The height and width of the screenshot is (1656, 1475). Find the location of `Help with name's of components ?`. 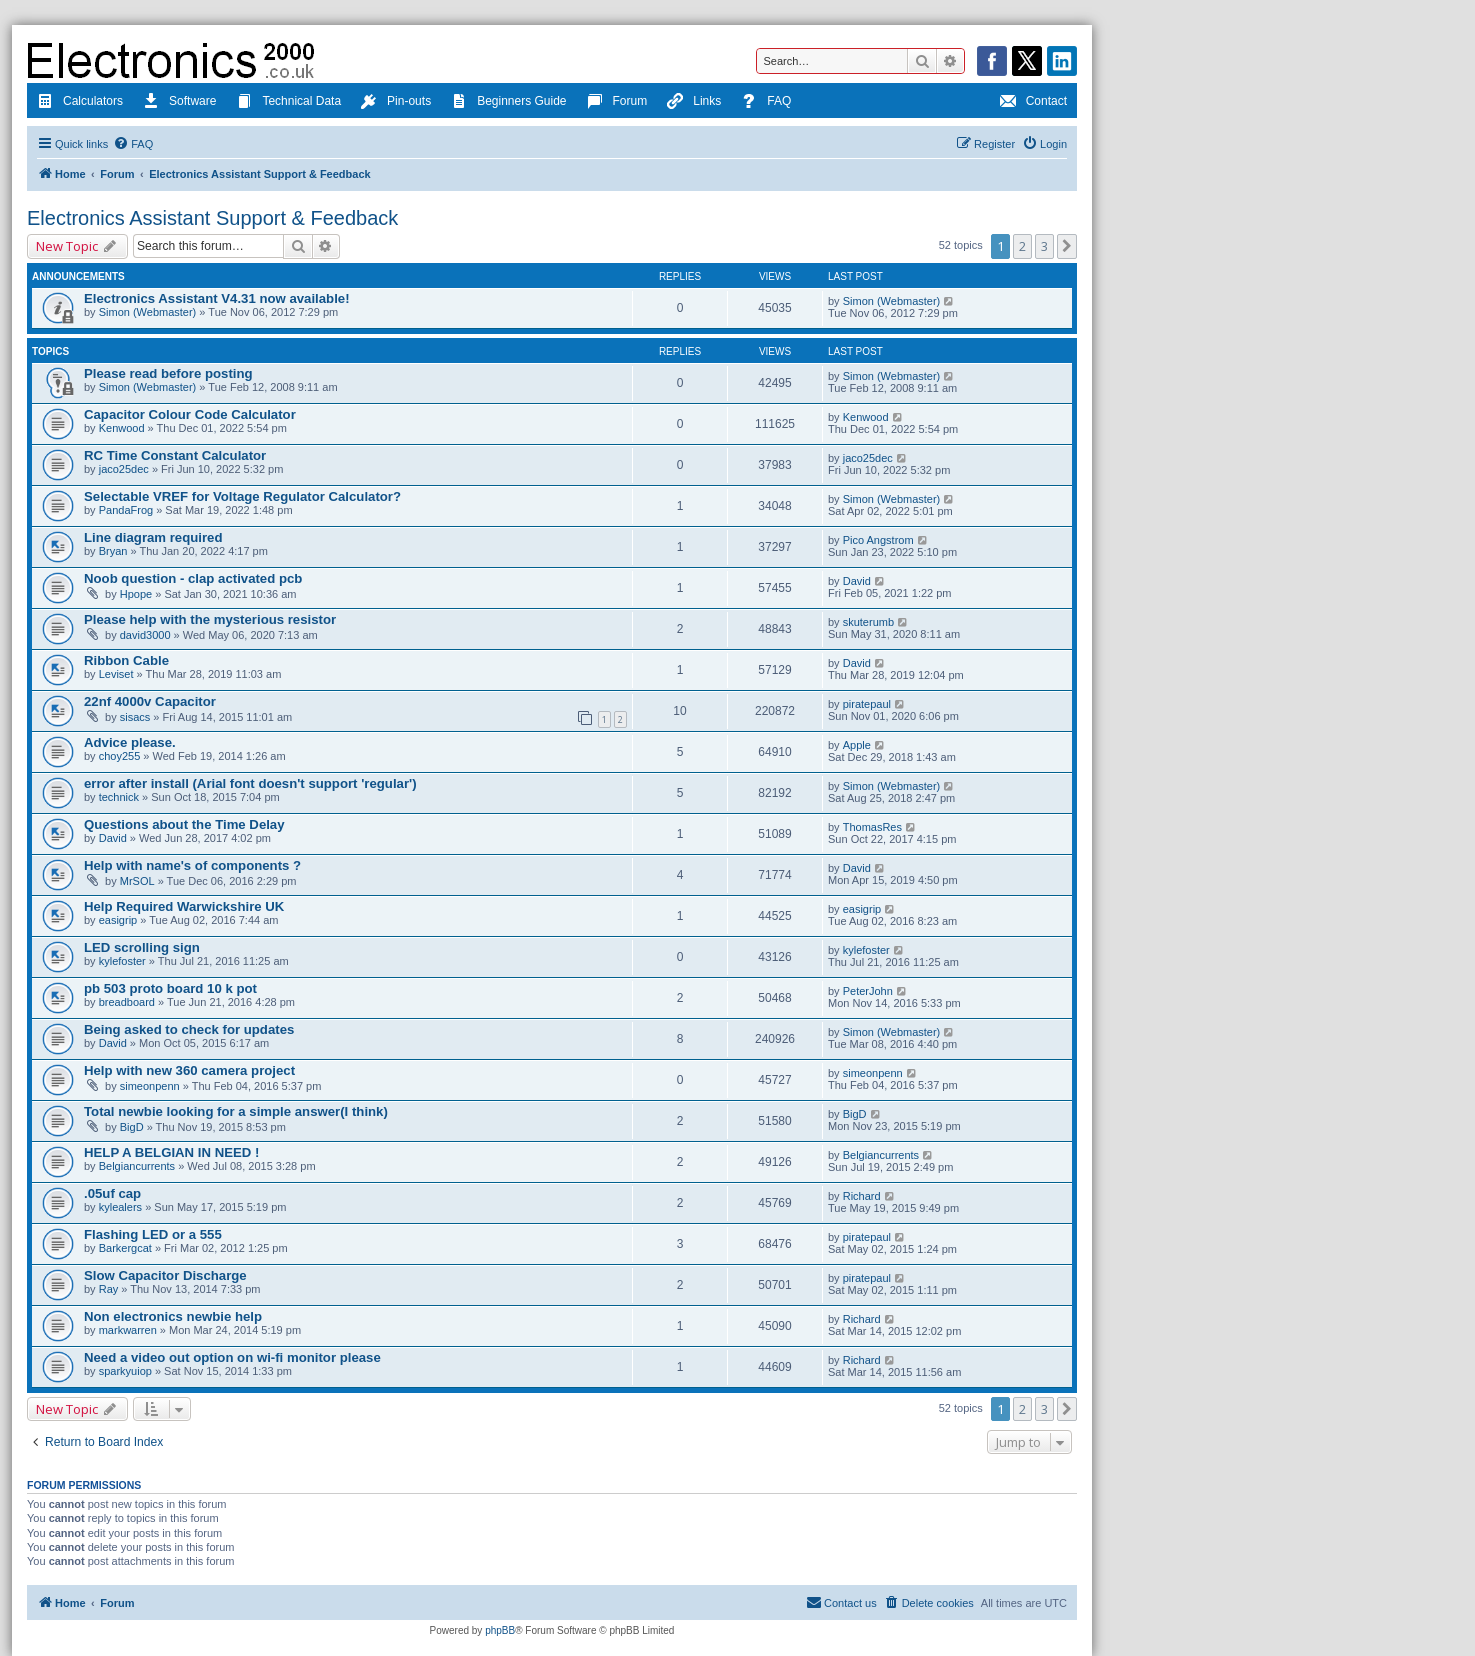

Help with name's of components ? is located at coordinates (192, 865).